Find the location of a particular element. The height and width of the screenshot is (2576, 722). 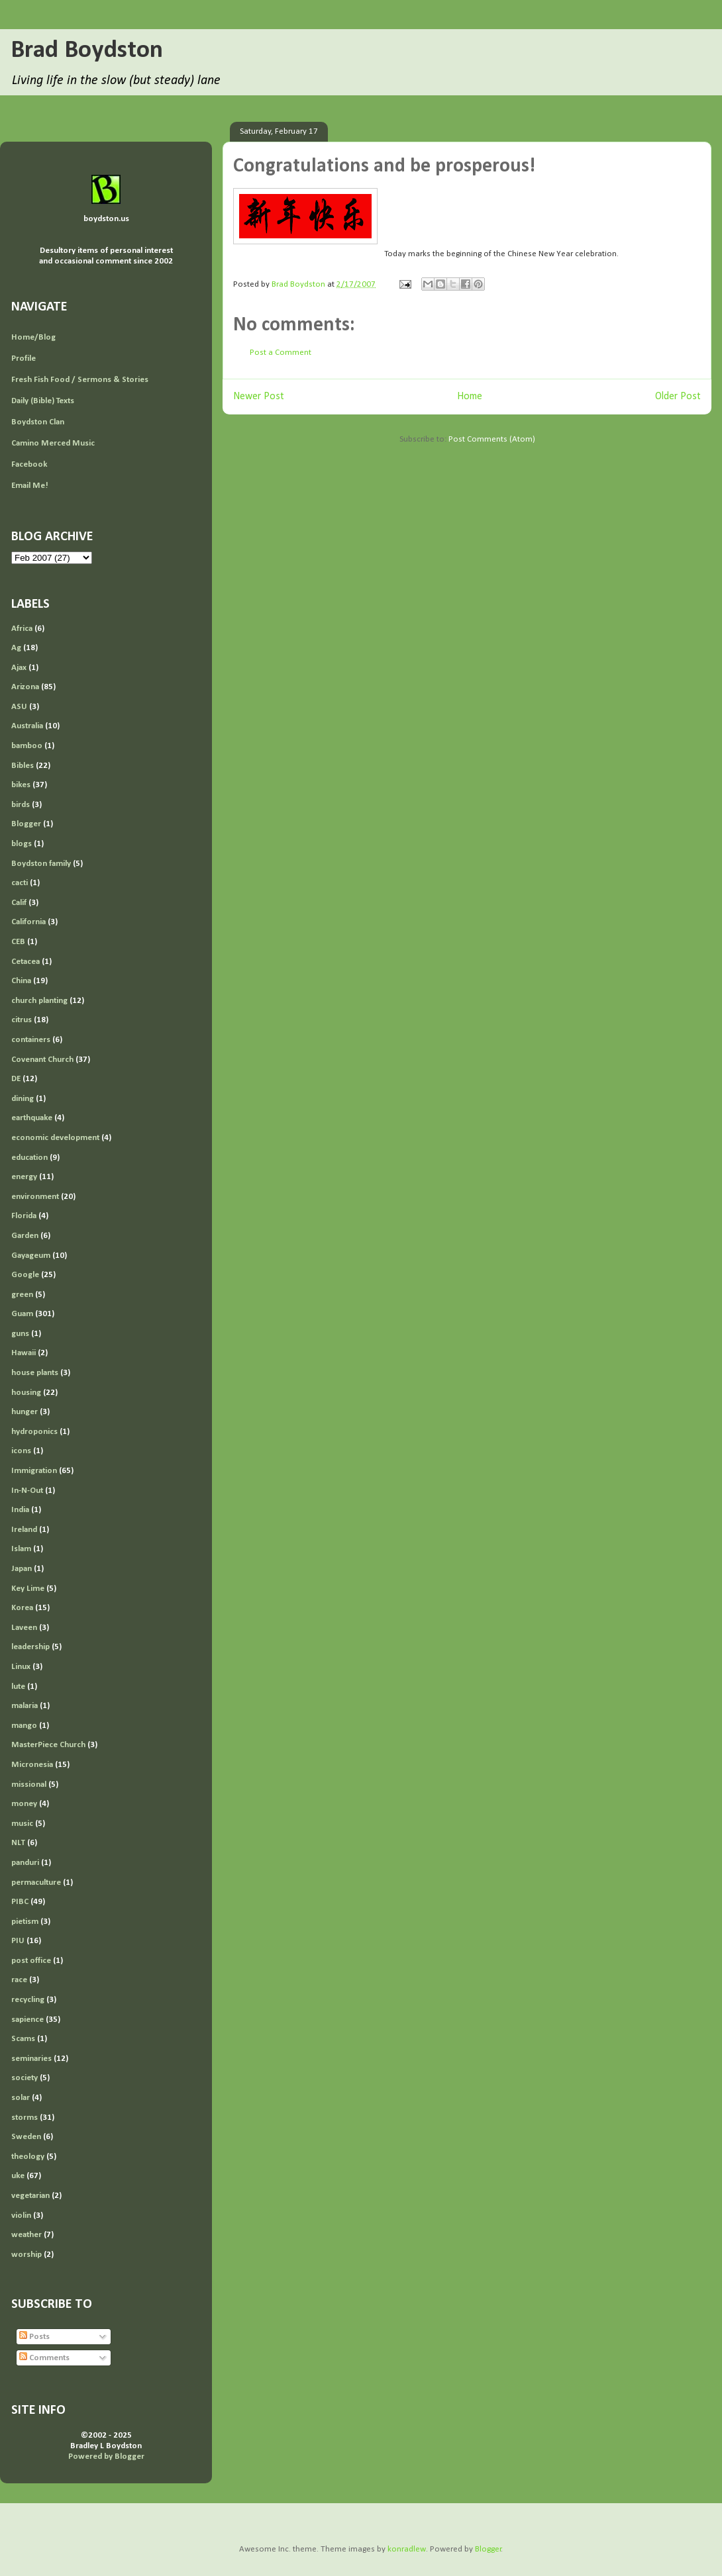

panduri is located at coordinates (25, 1862).